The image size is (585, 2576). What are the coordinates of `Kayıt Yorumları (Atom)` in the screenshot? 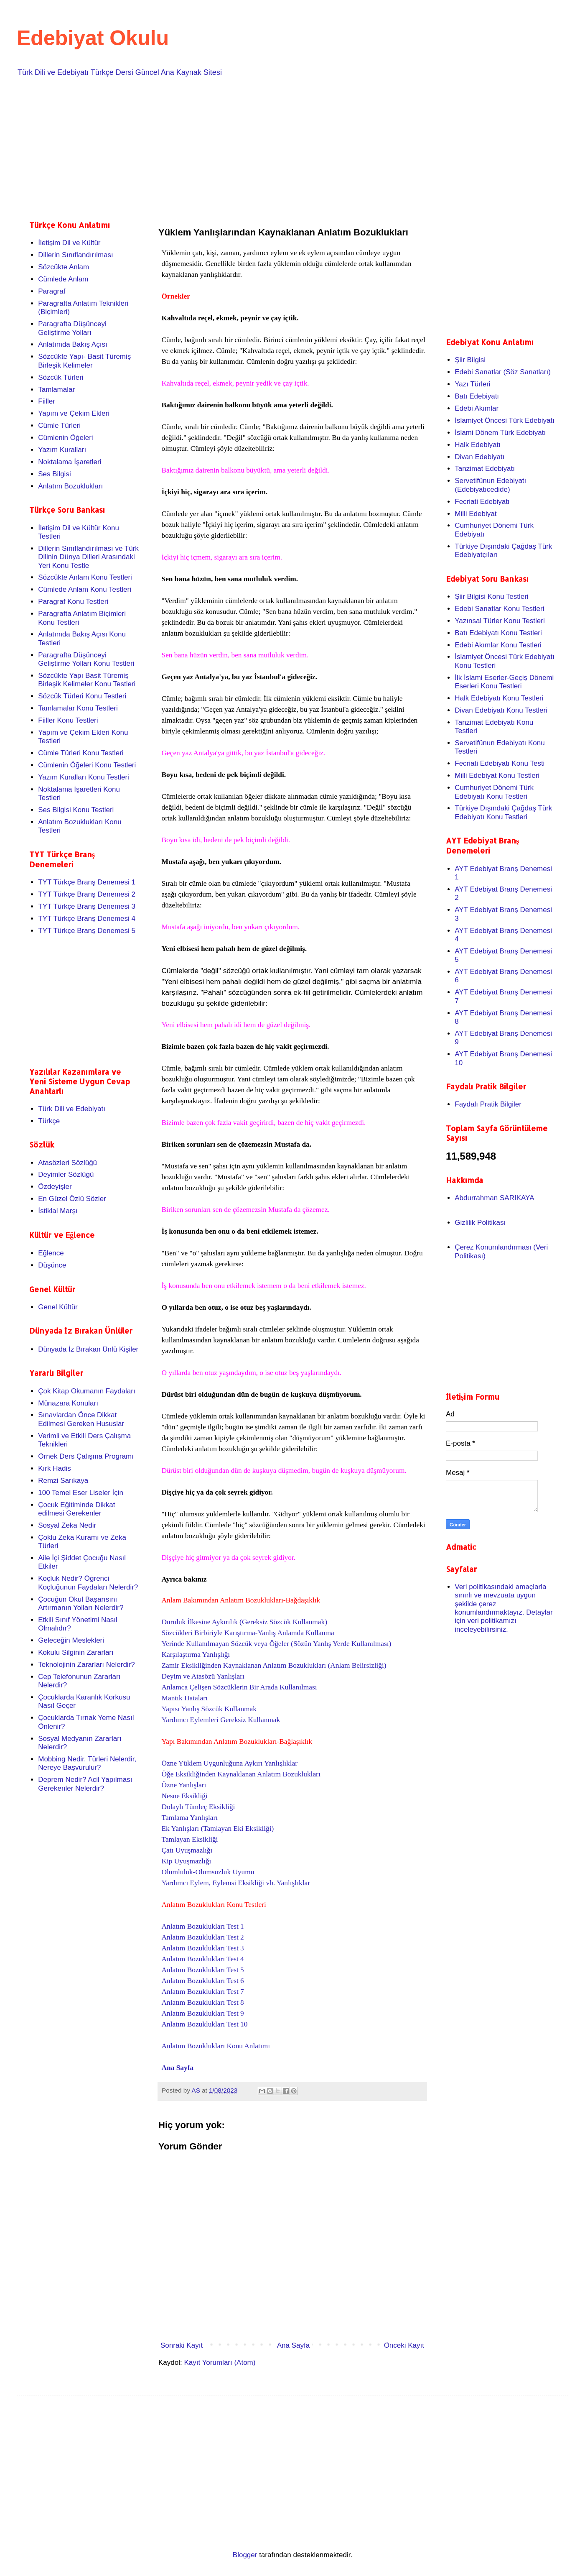 It's located at (219, 2362).